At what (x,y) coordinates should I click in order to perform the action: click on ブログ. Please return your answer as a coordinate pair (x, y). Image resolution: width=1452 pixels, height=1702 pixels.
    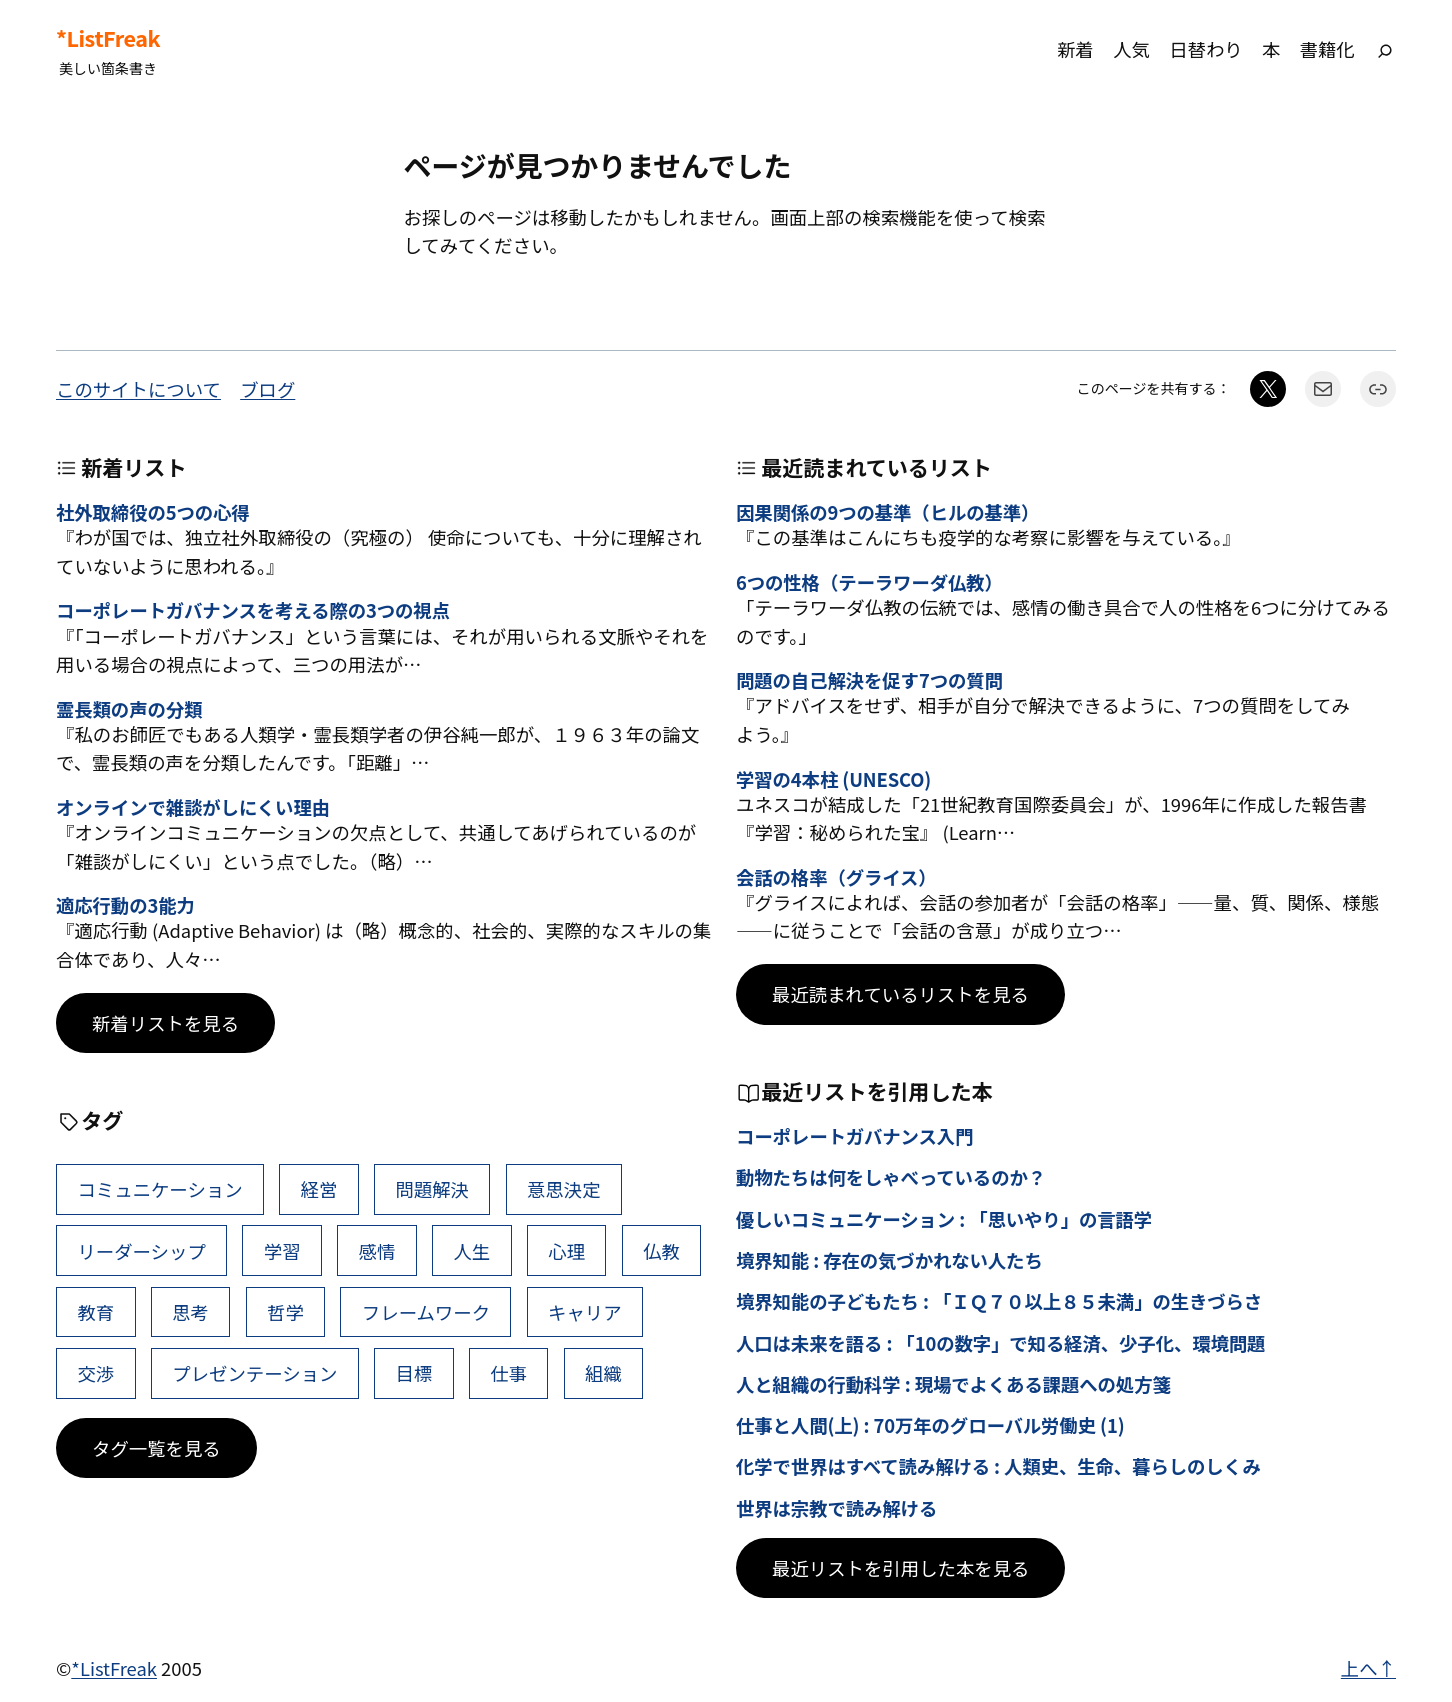
    Looking at the image, I should click on (267, 389).